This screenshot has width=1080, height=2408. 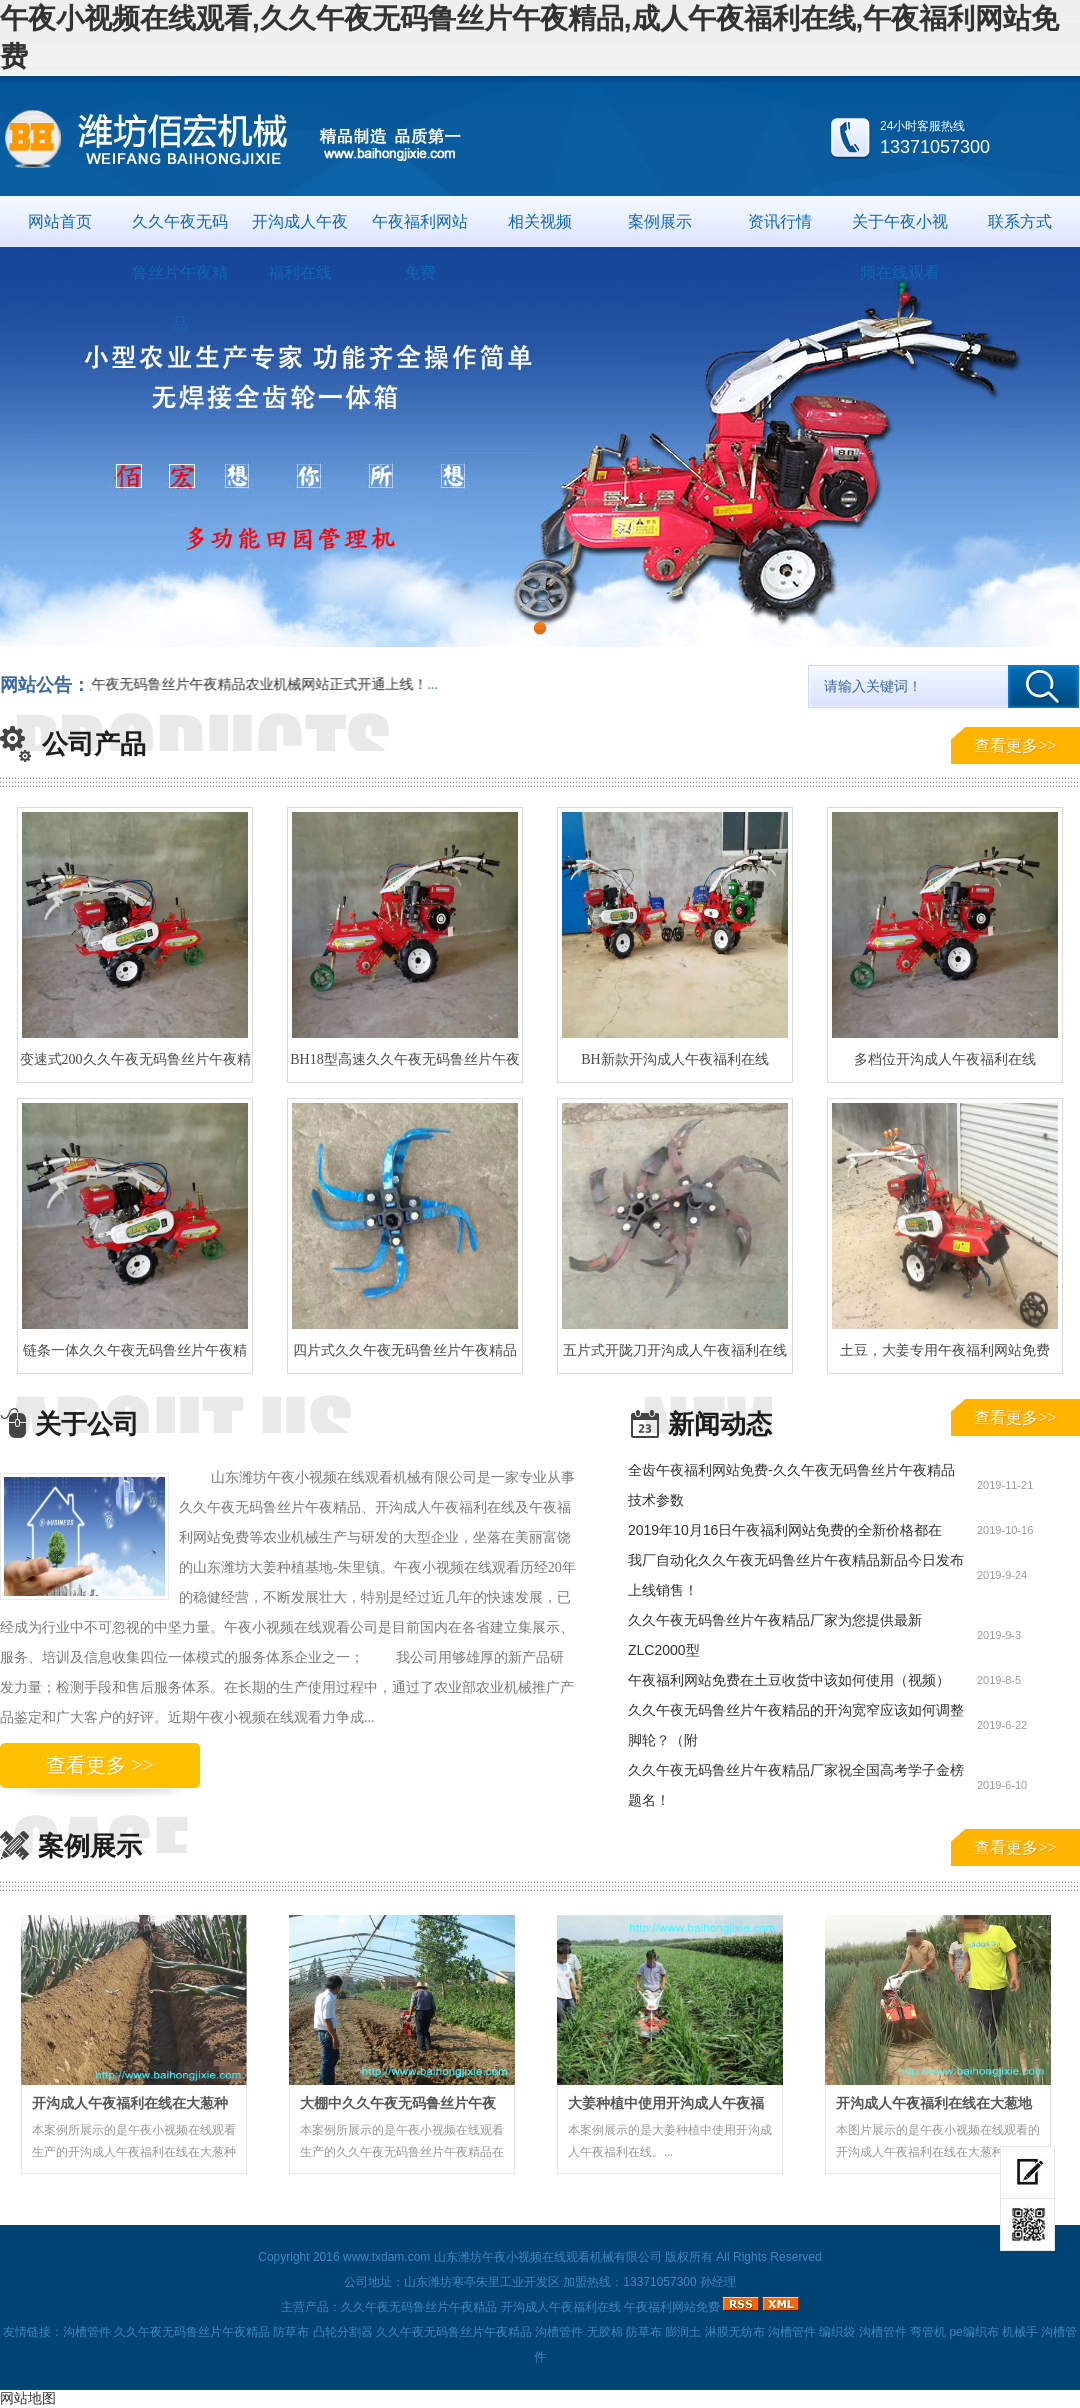 I want to click on pe编织布, so click(x=973, y=2332).